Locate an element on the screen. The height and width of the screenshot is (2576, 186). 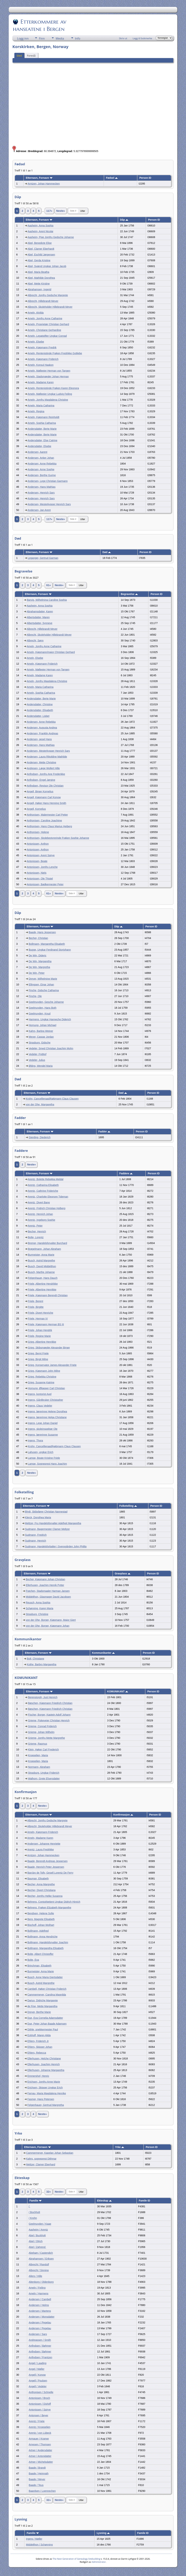
Bischoff, Johan Wolhart is located at coordinates (40, 1925).